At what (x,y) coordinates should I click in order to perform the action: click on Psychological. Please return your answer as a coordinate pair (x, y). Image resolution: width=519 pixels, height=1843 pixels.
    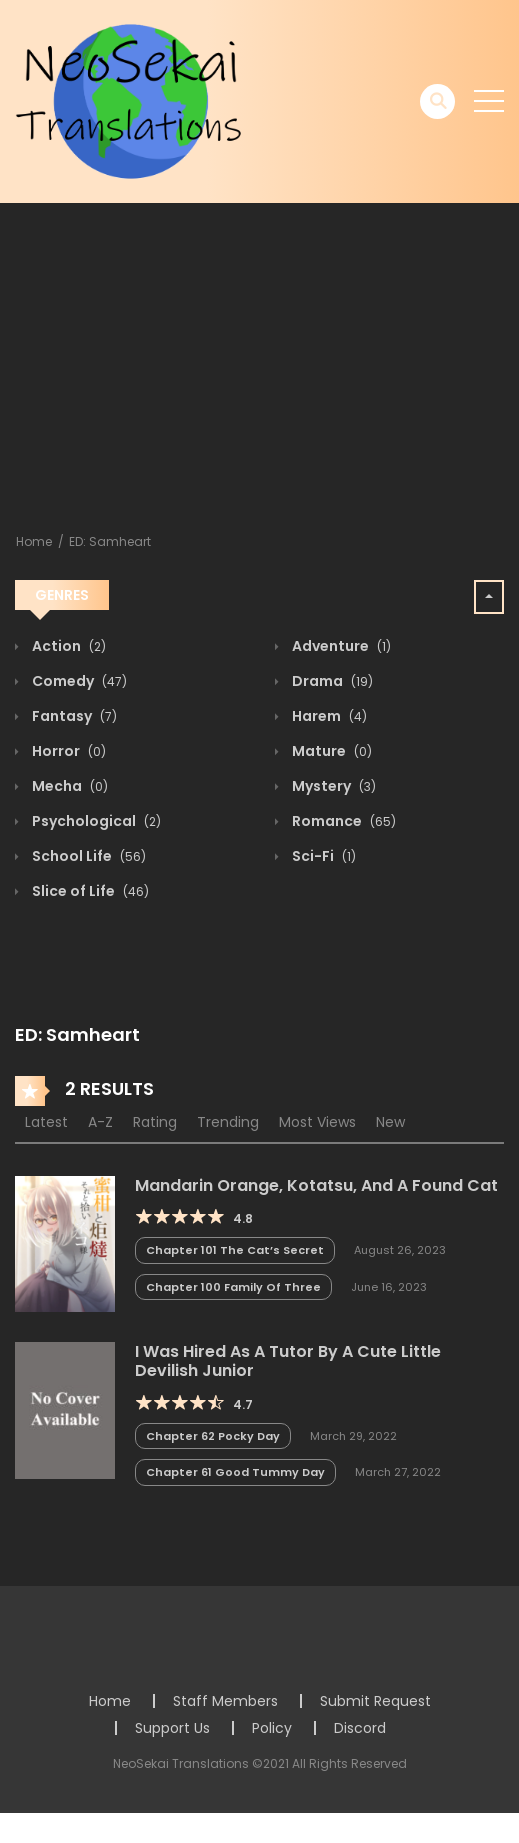
    Looking at the image, I should click on (95, 821).